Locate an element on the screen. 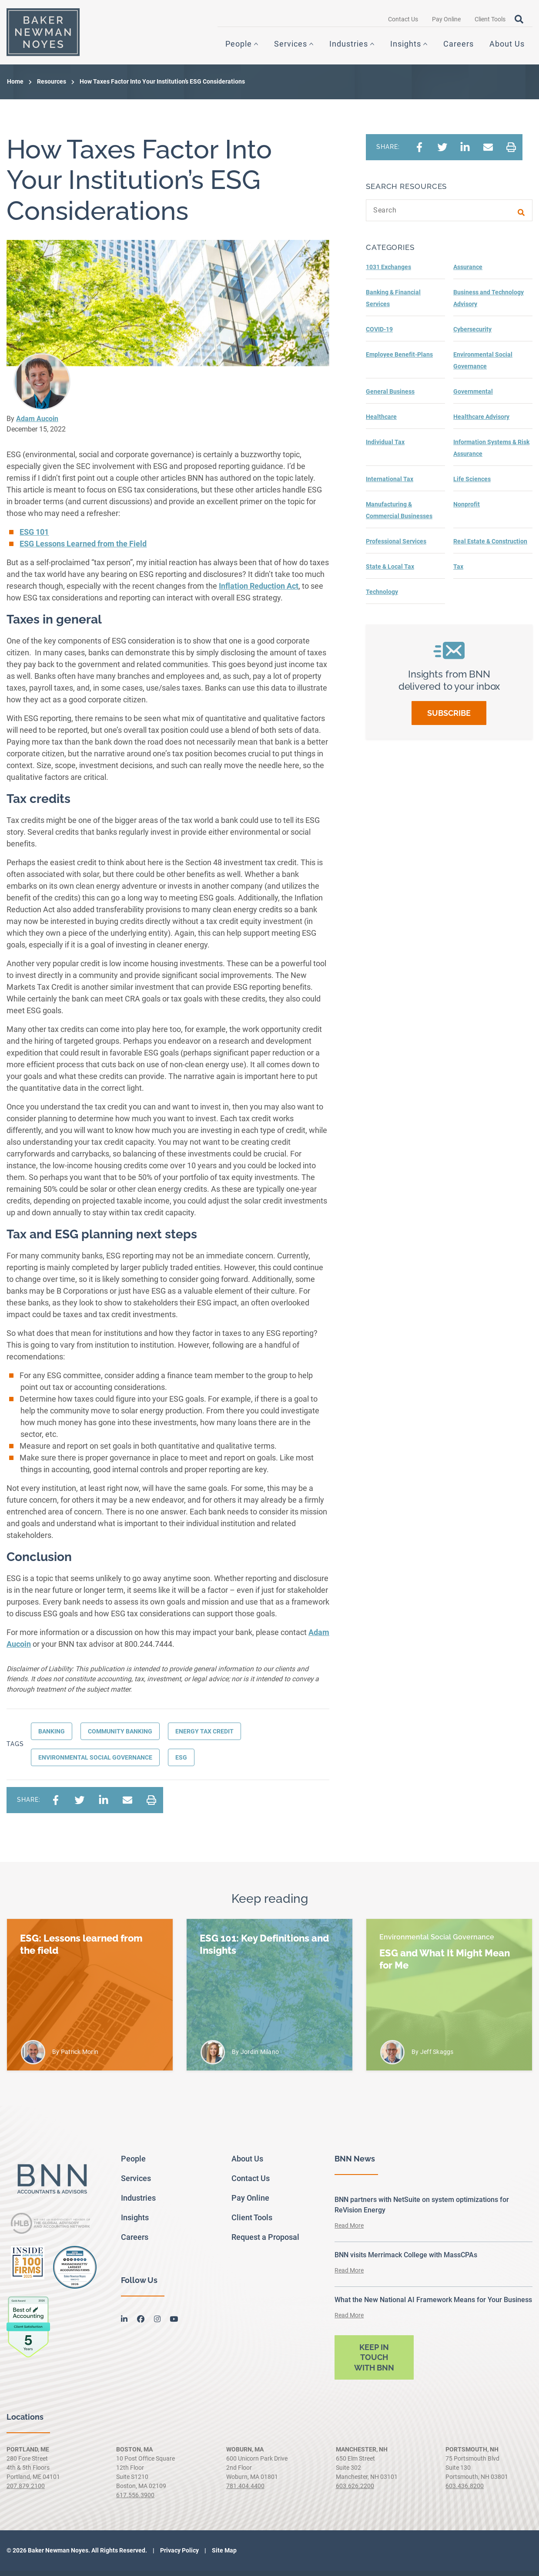 The height and width of the screenshot is (2576, 539). People is located at coordinates (238, 46).